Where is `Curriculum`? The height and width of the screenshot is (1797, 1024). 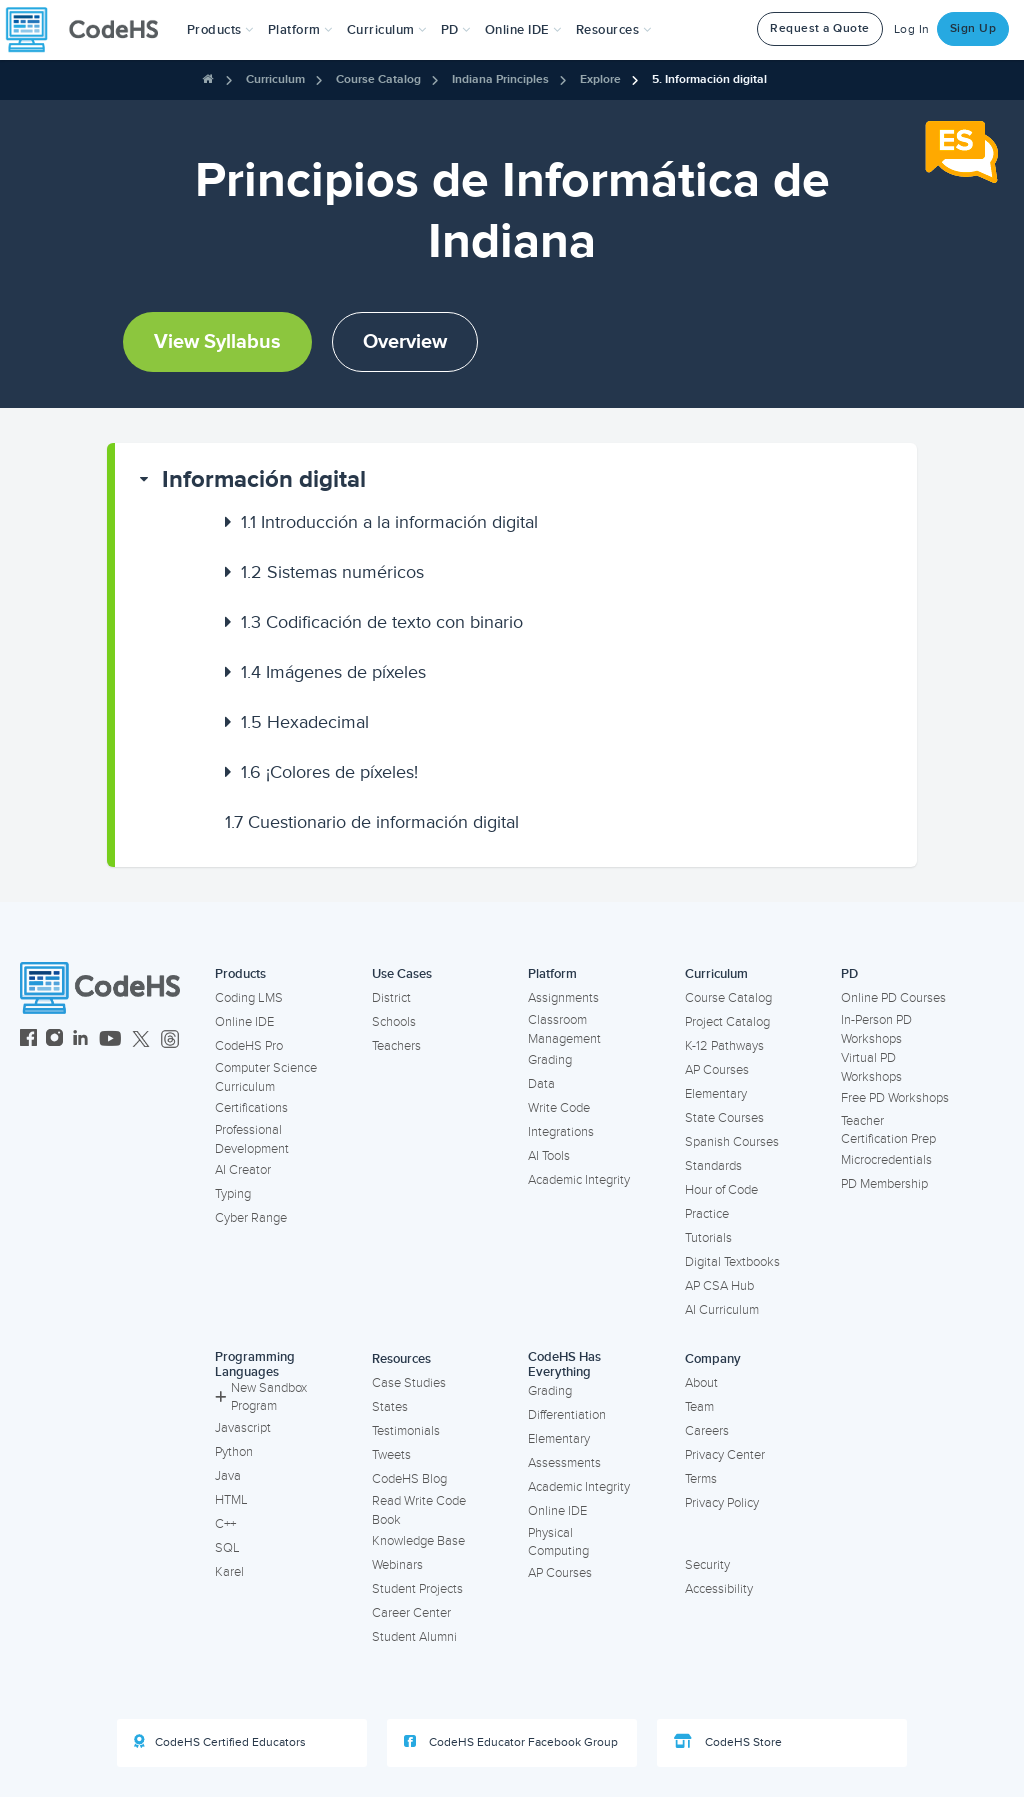
Curriculum is located at coordinates (275, 79).